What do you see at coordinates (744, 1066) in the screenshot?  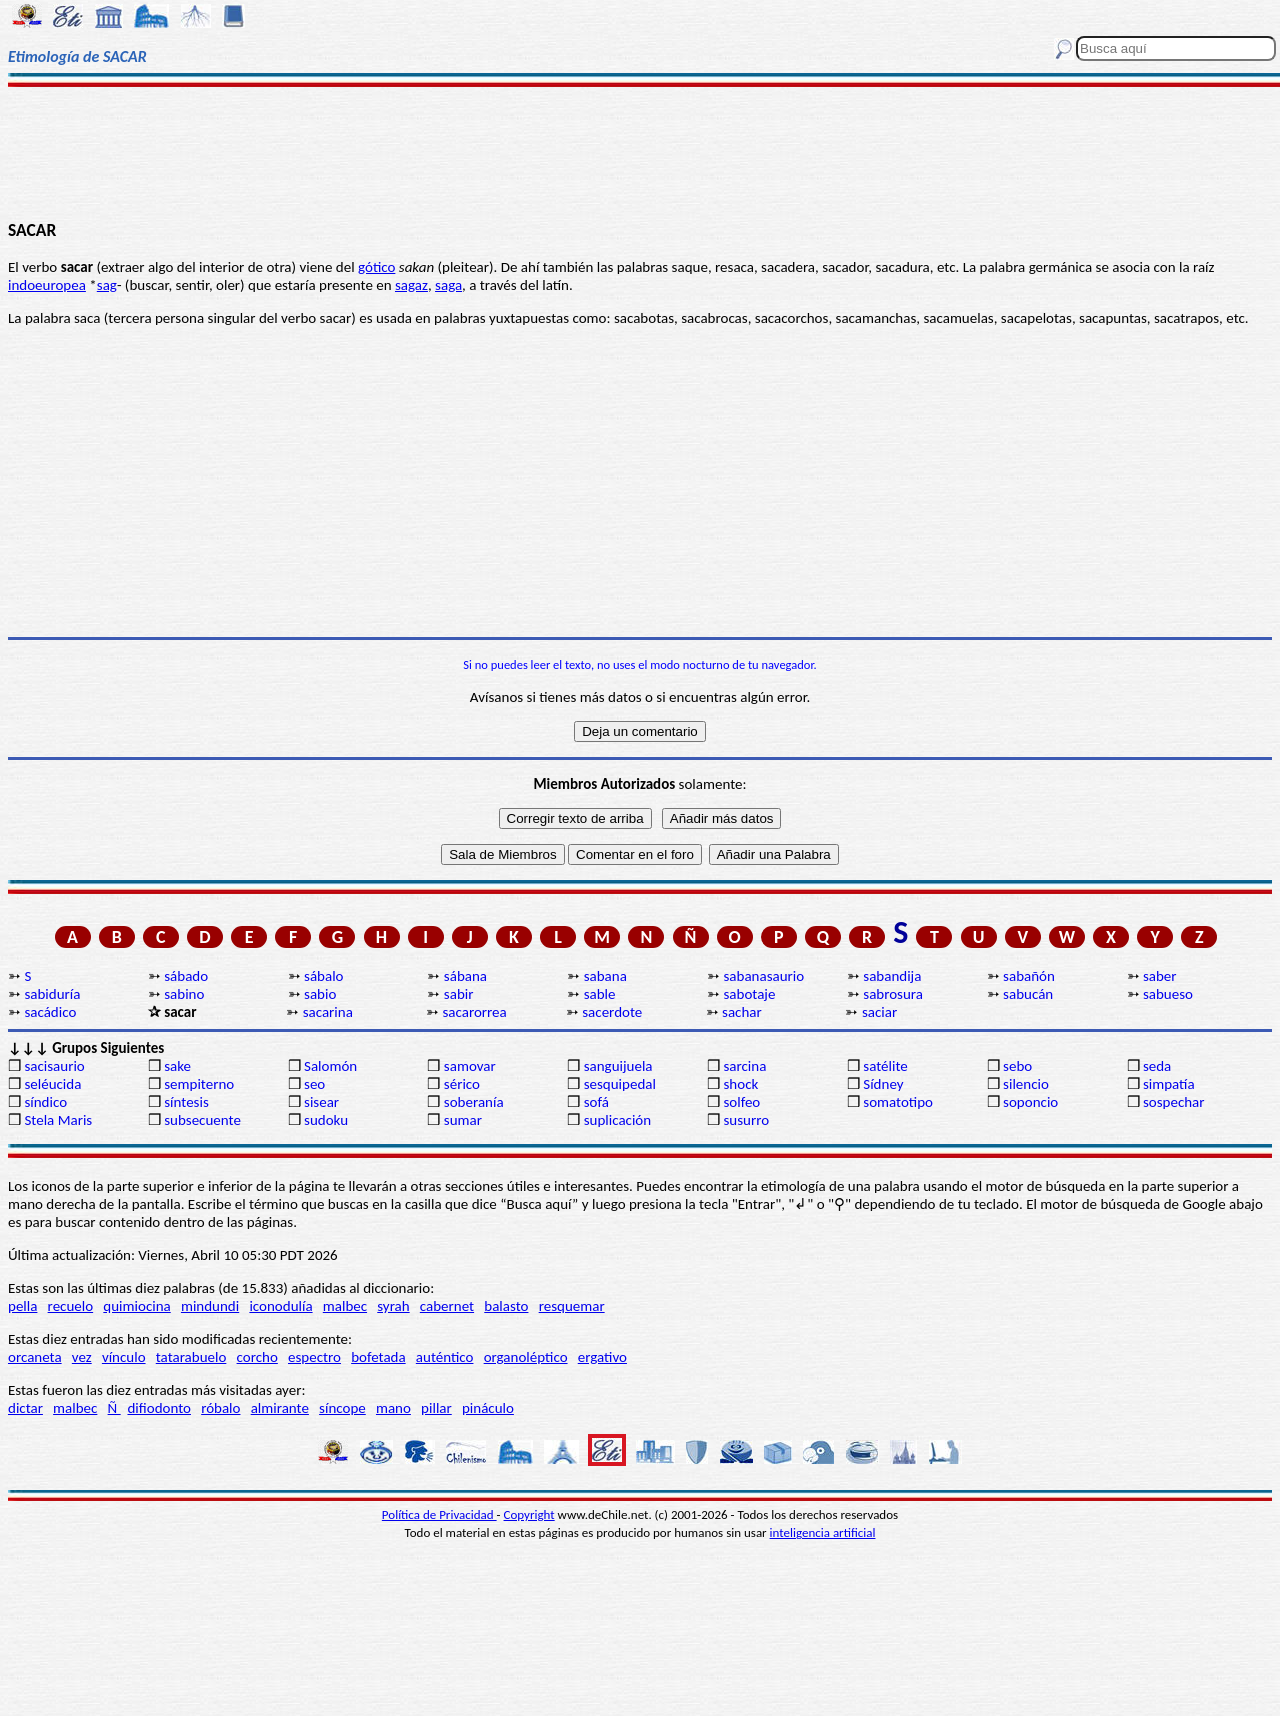 I see `sarcina` at bounding box center [744, 1066].